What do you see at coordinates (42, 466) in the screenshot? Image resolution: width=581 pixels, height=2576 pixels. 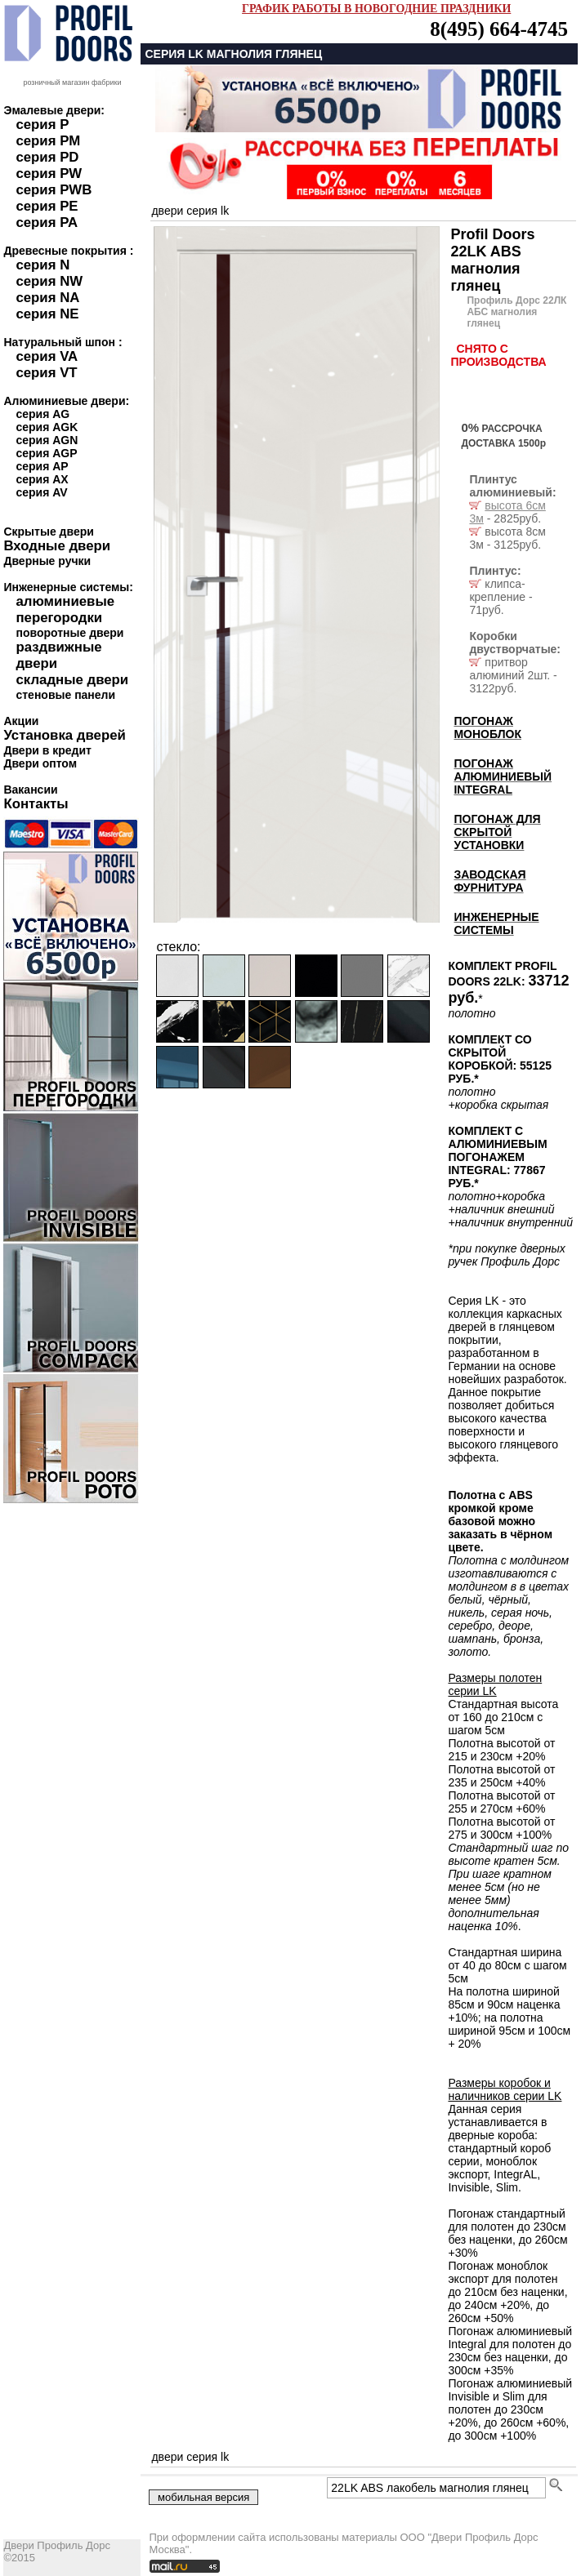 I see `серия AP` at bounding box center [42, 466].